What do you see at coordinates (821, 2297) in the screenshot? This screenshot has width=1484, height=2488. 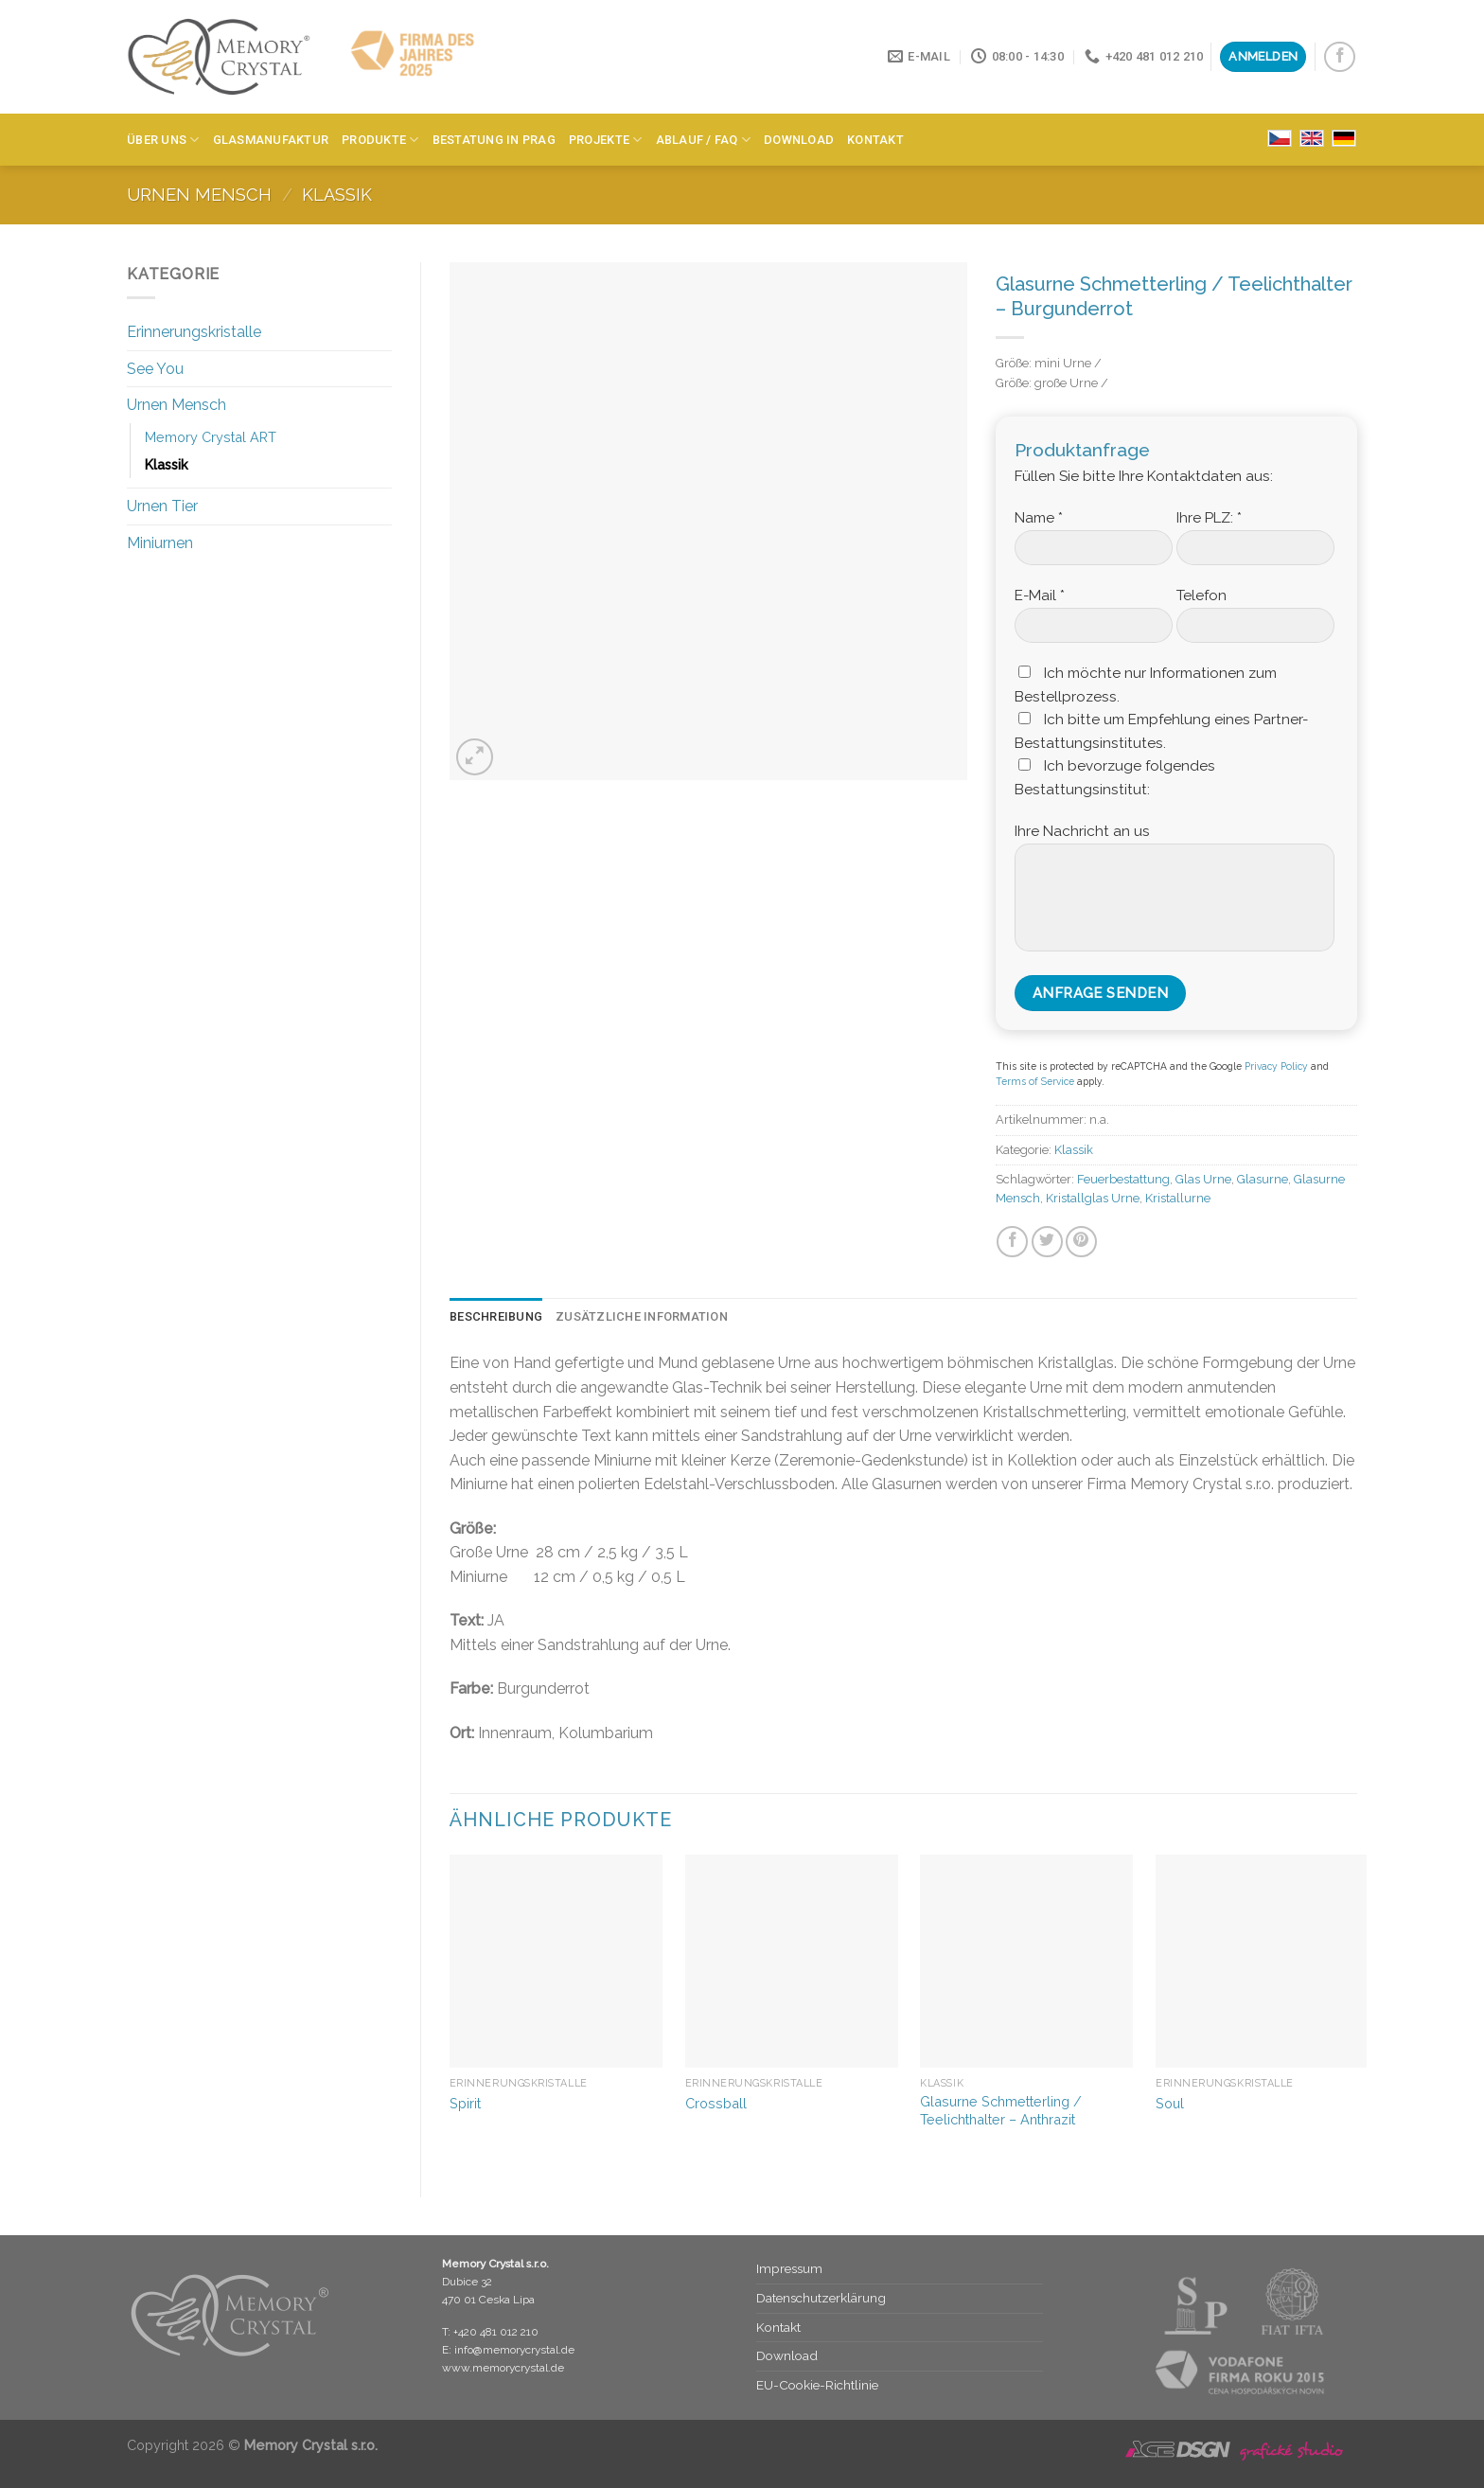 I see `Datenschutz­erklärung` at bounding box center [821, 2297].